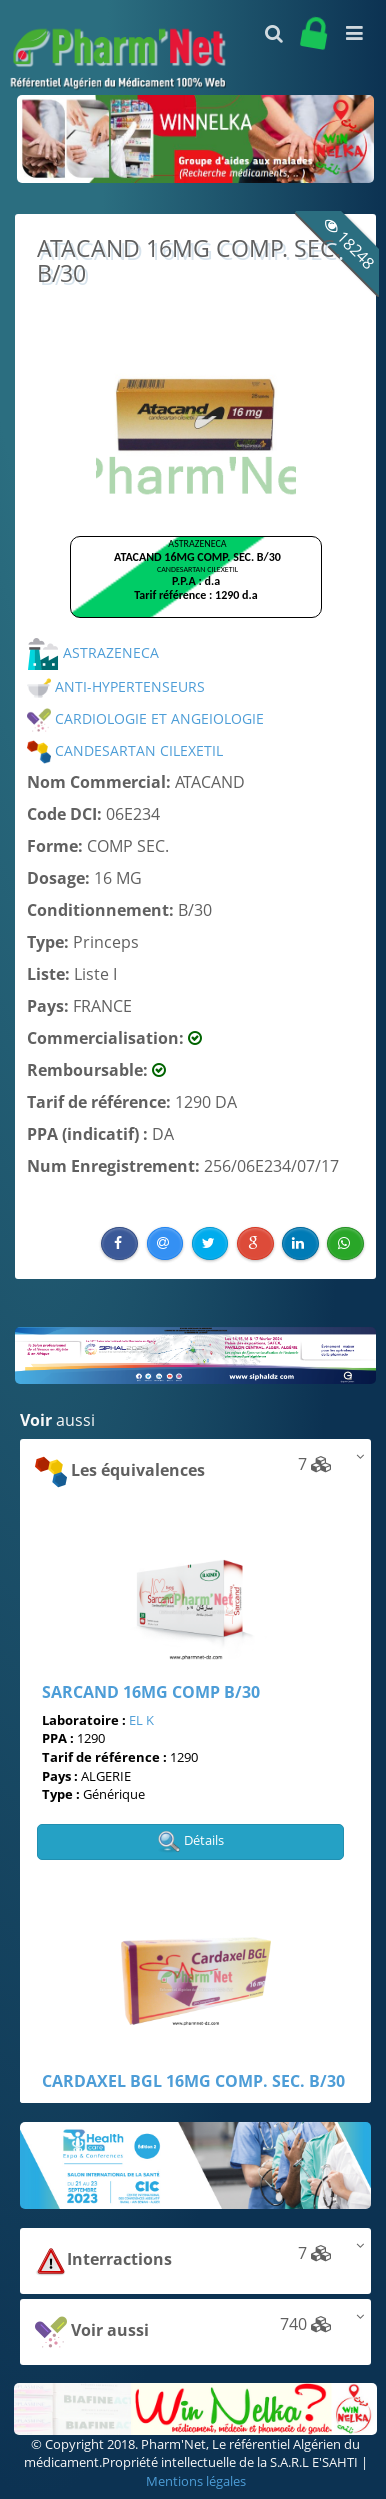  What do you see at coordinates (145, 718) in the screenshot?
I see `CARDIOLOGIE ET ANGEIOLOGIE` at bounding box center [145, 718].